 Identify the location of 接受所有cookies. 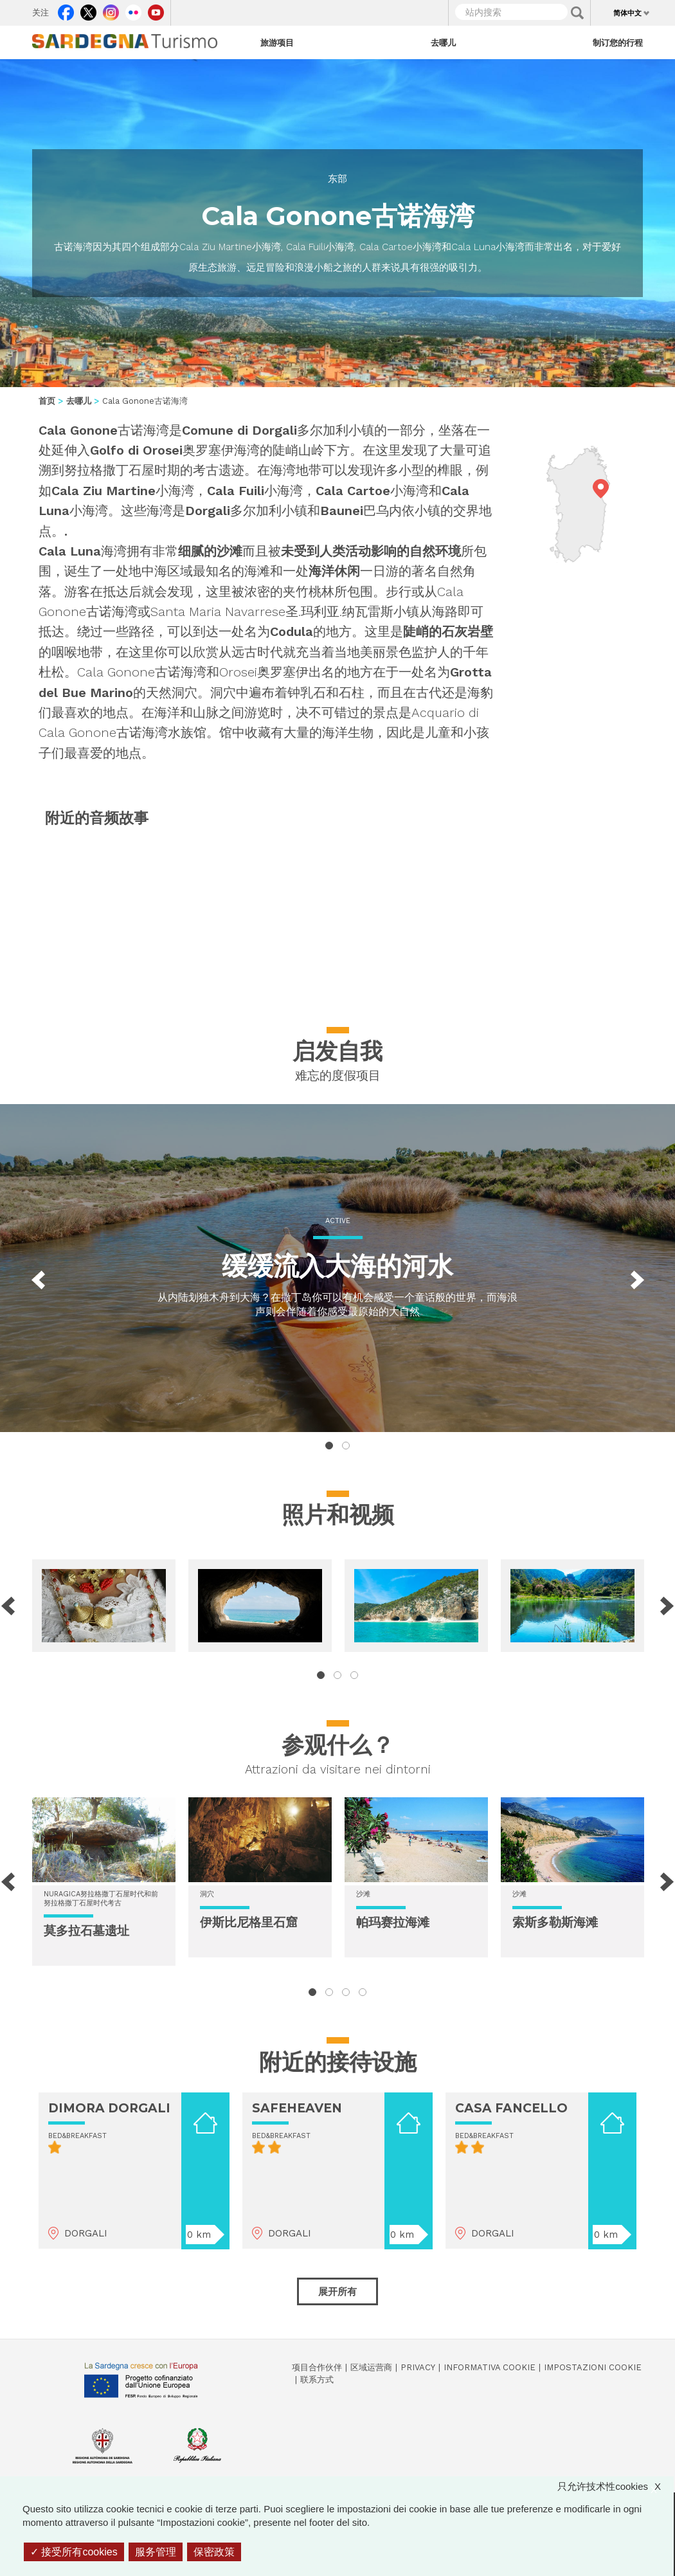
(74, 2551).